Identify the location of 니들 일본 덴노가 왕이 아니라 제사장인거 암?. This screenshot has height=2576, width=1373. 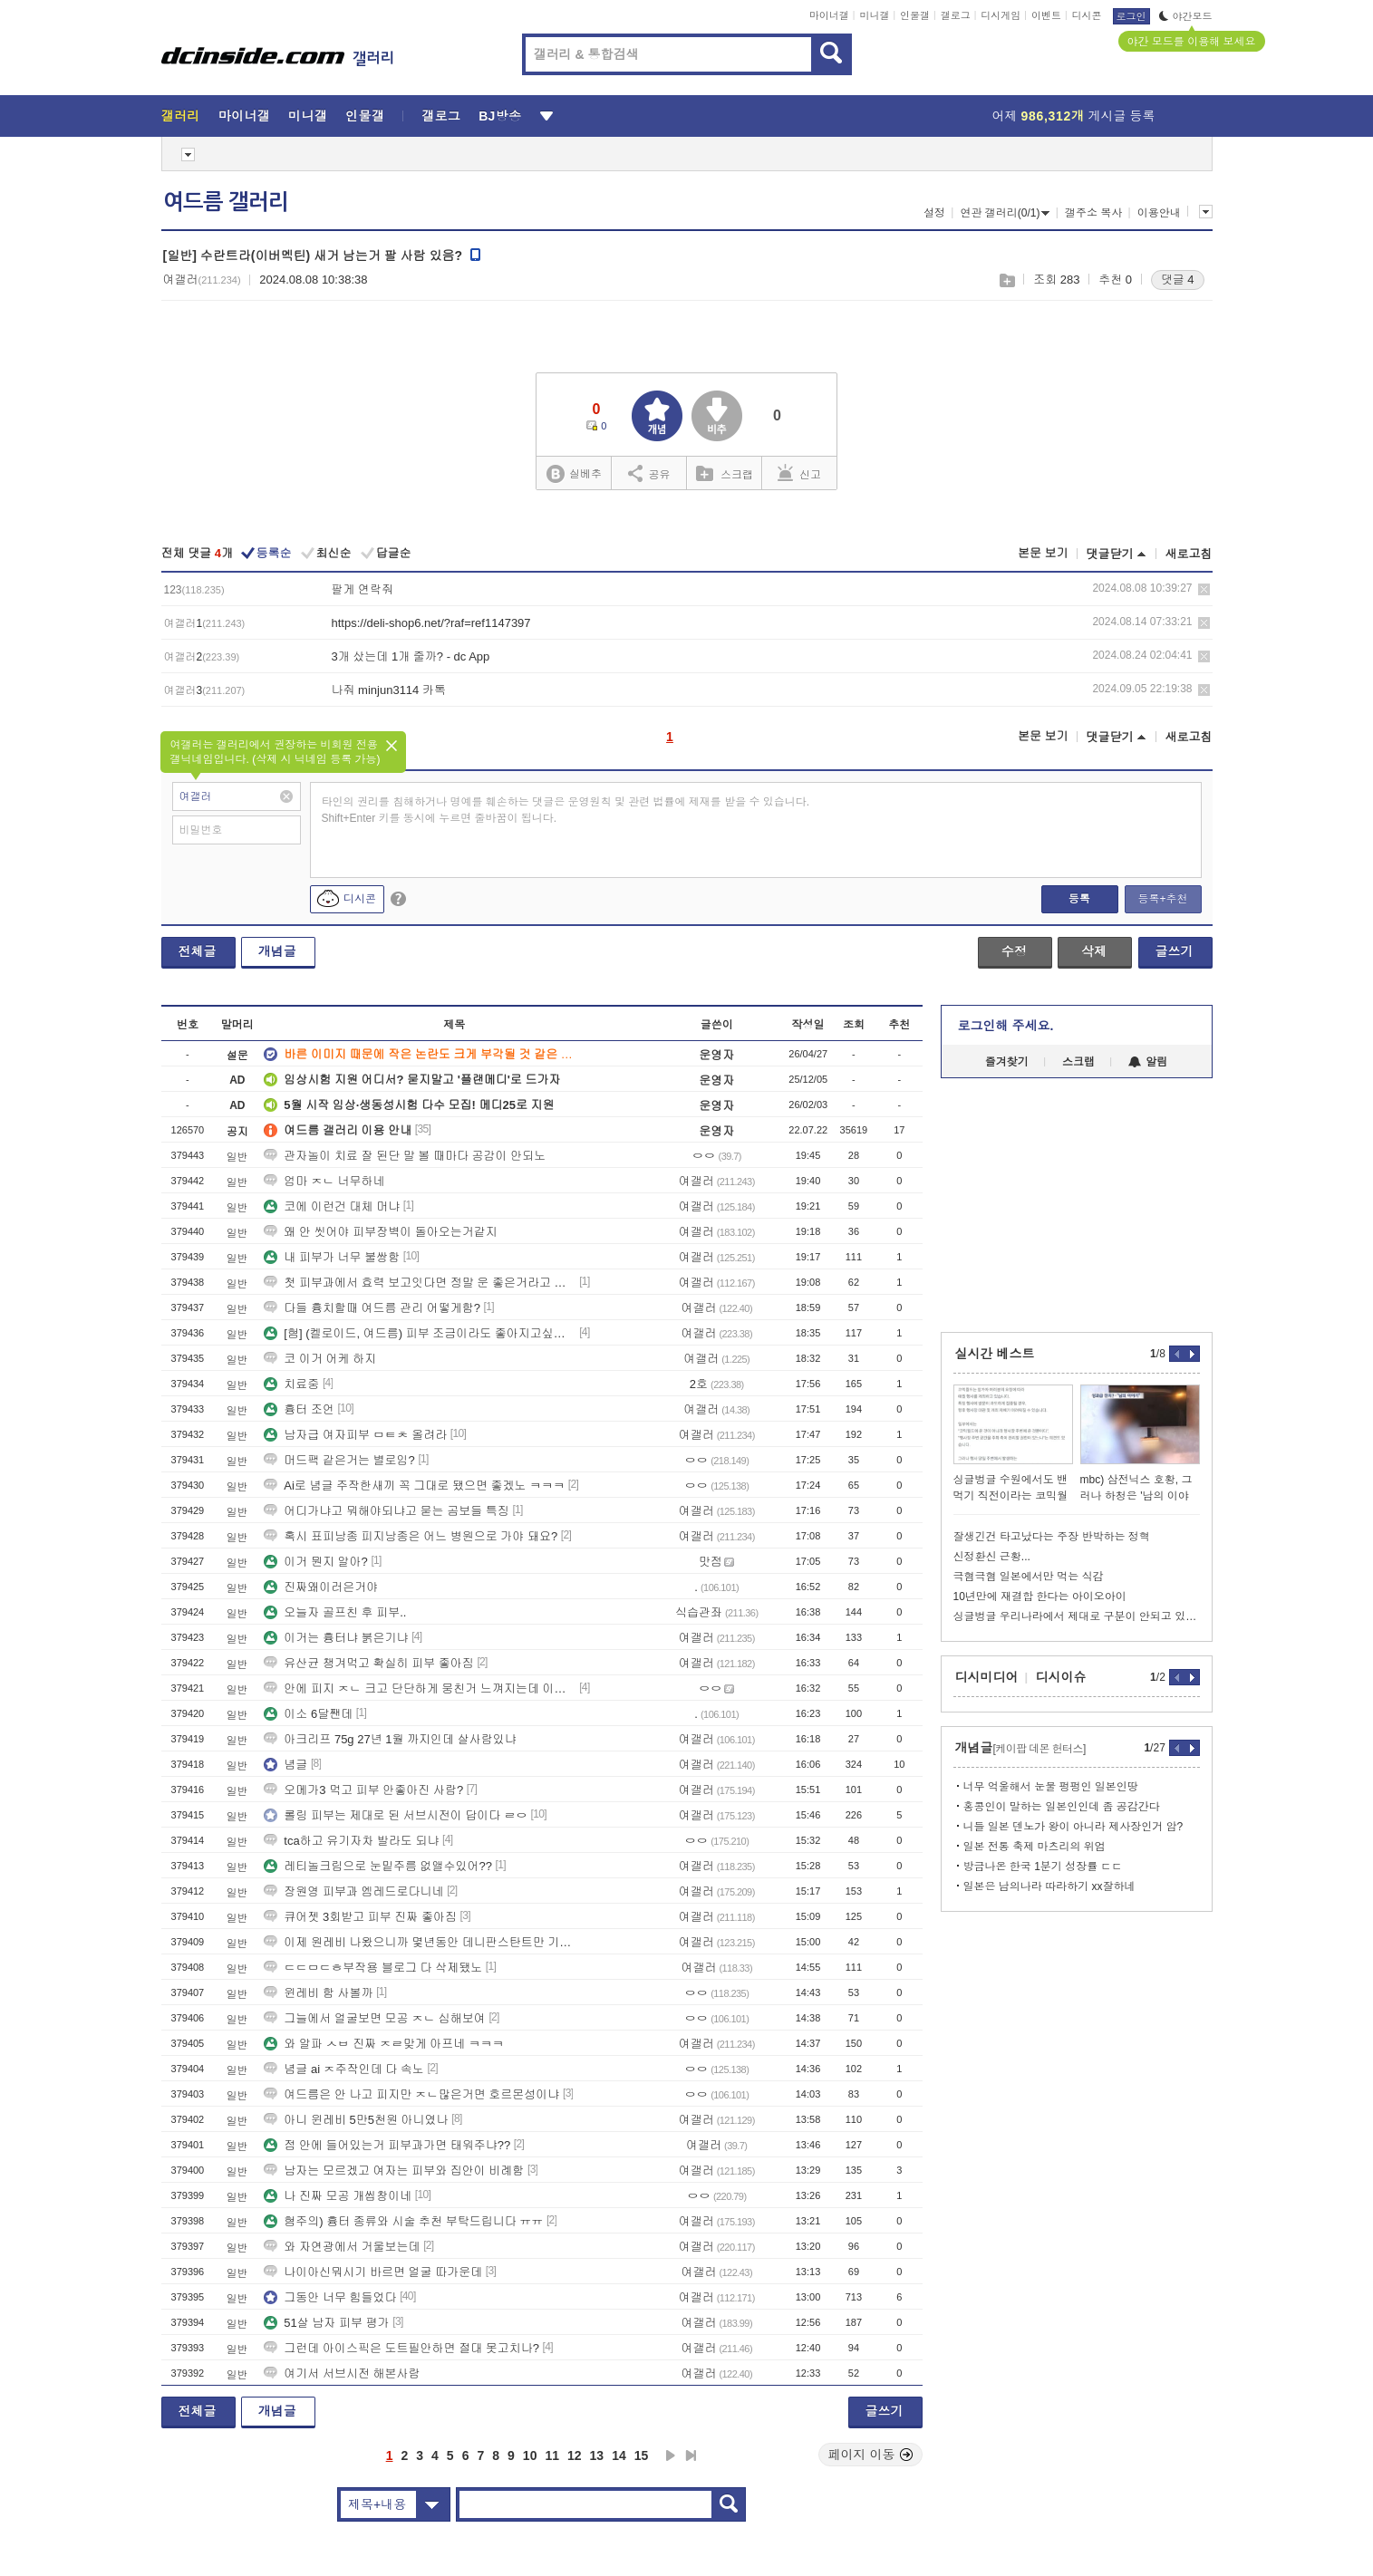
(1073, 1826).